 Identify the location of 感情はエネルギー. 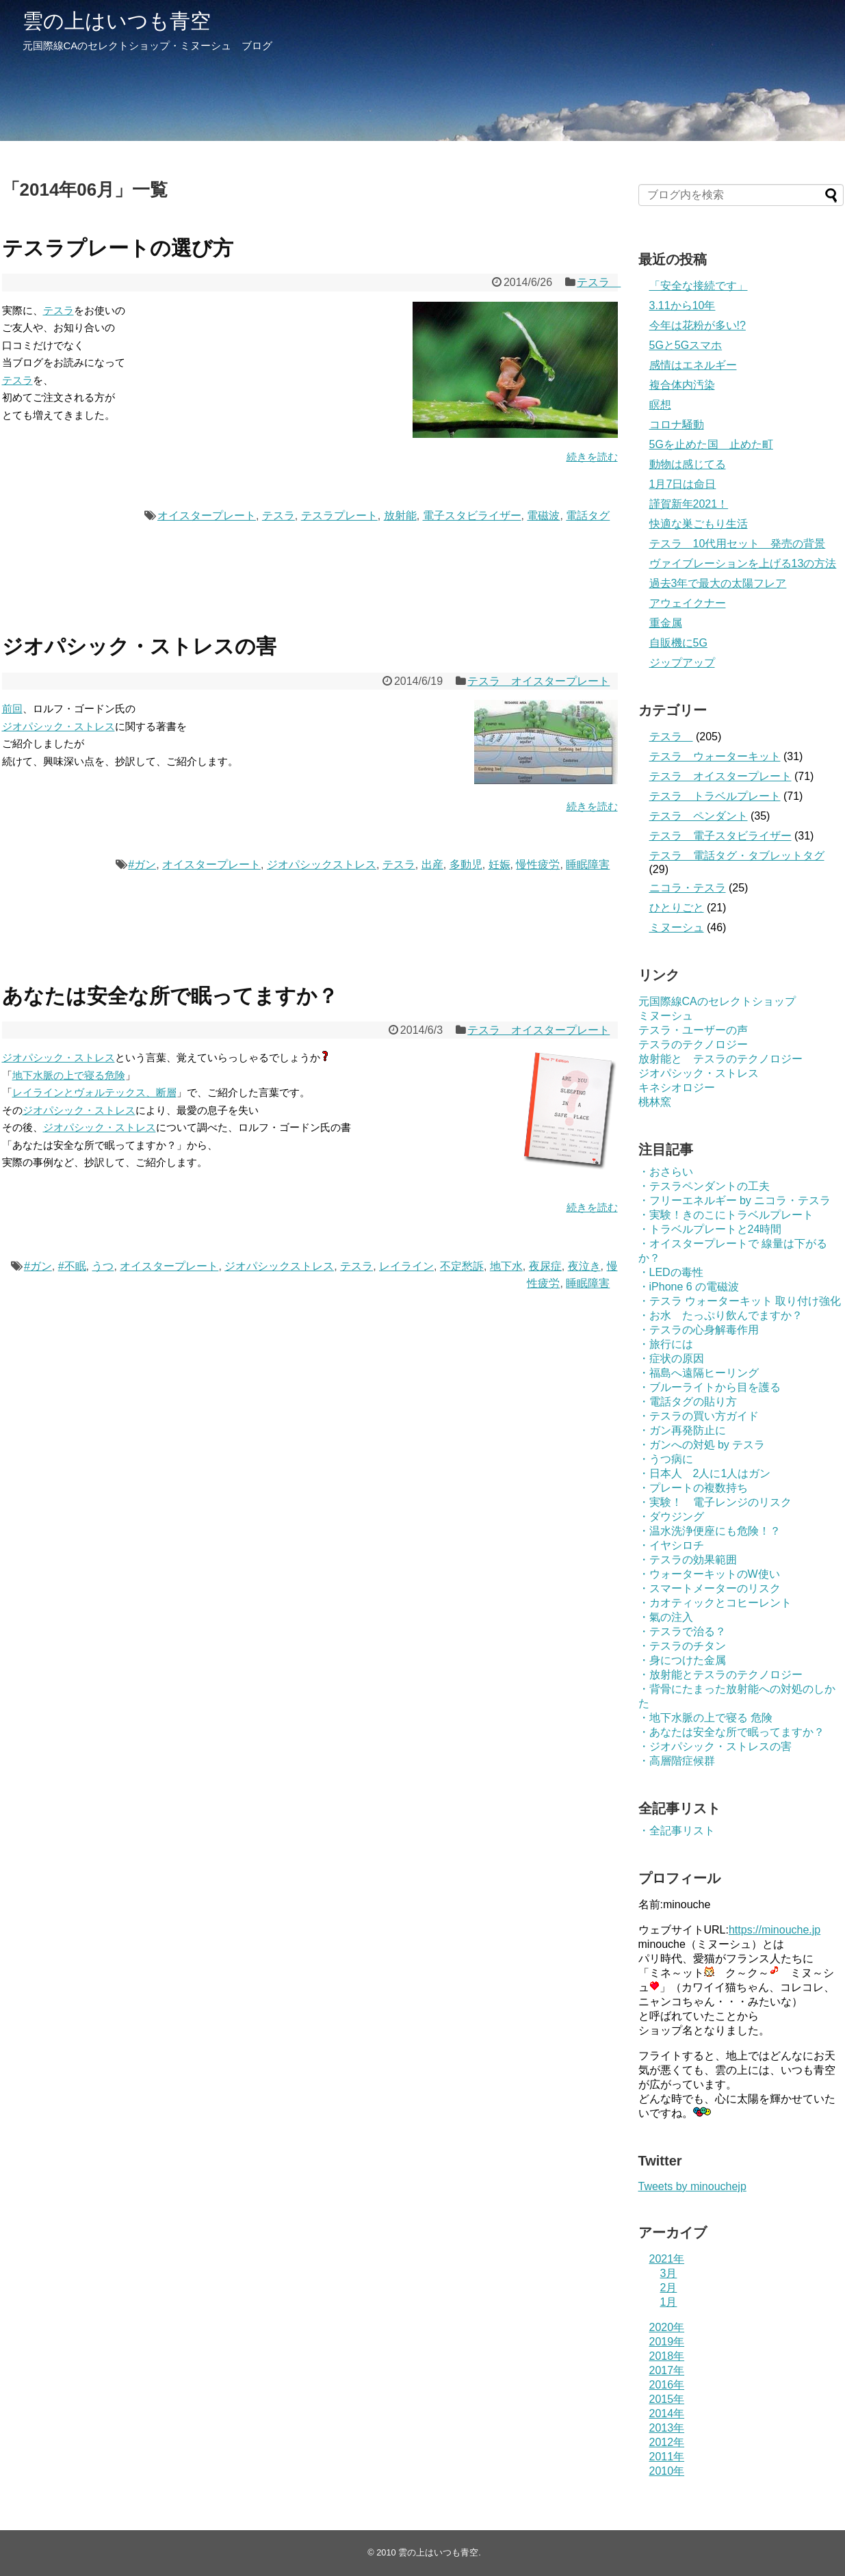
(693, 365).